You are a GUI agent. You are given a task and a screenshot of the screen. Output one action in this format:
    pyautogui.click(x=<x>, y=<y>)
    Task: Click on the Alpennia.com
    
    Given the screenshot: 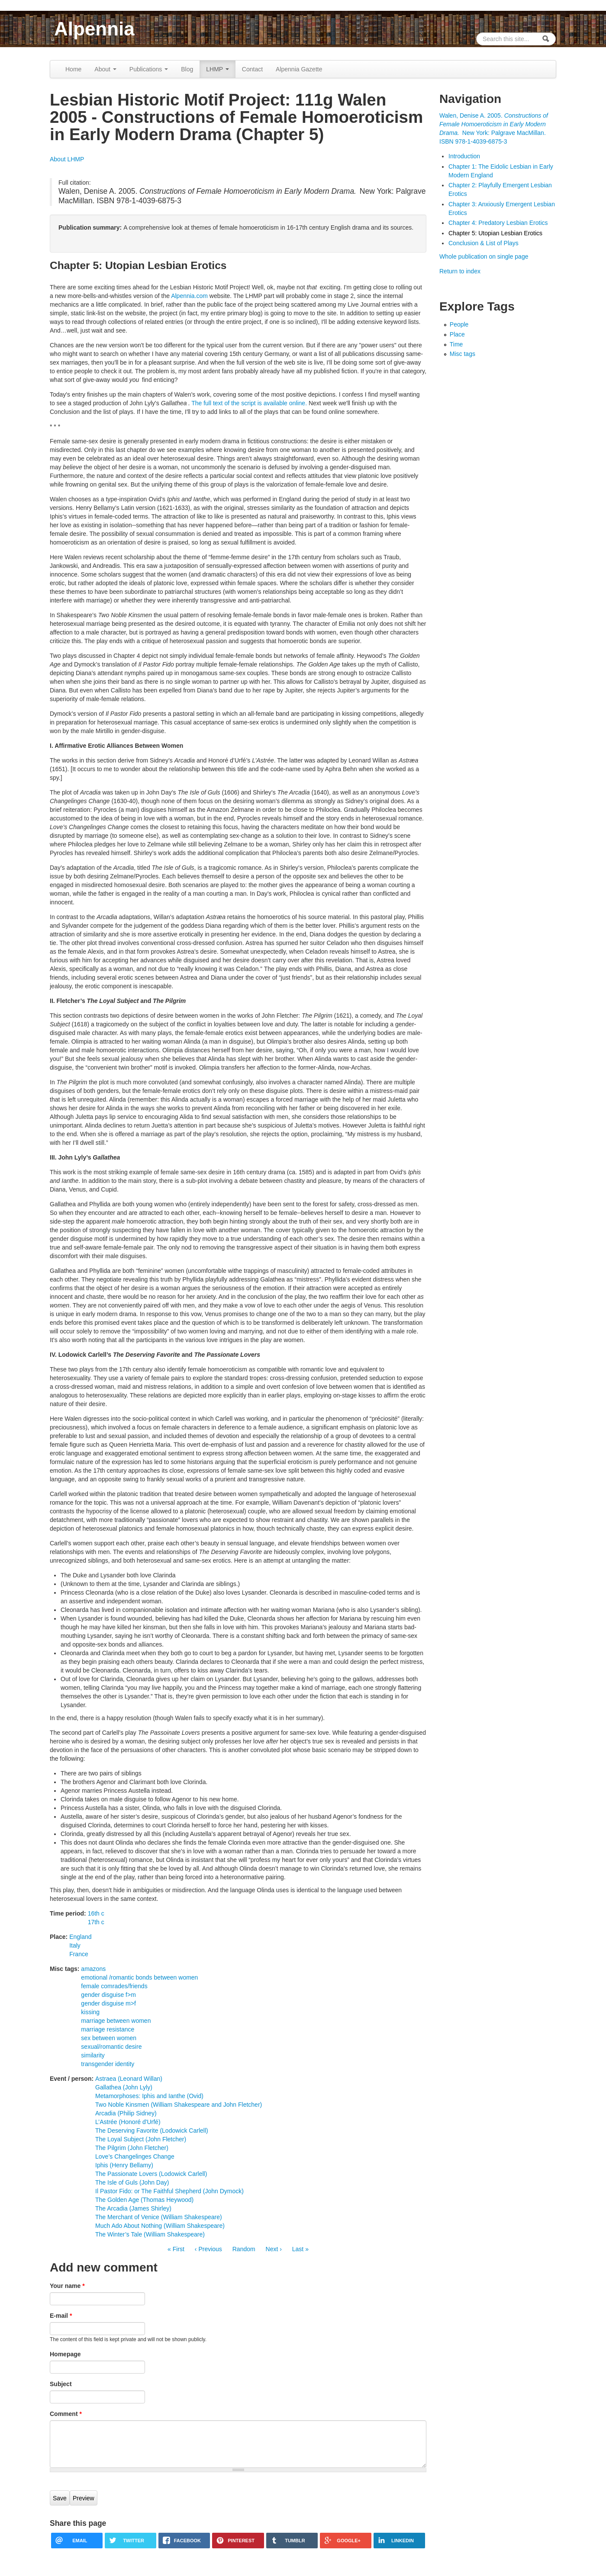 What is the action you would take?
    pyautogui.click(x=189, y=295)
    